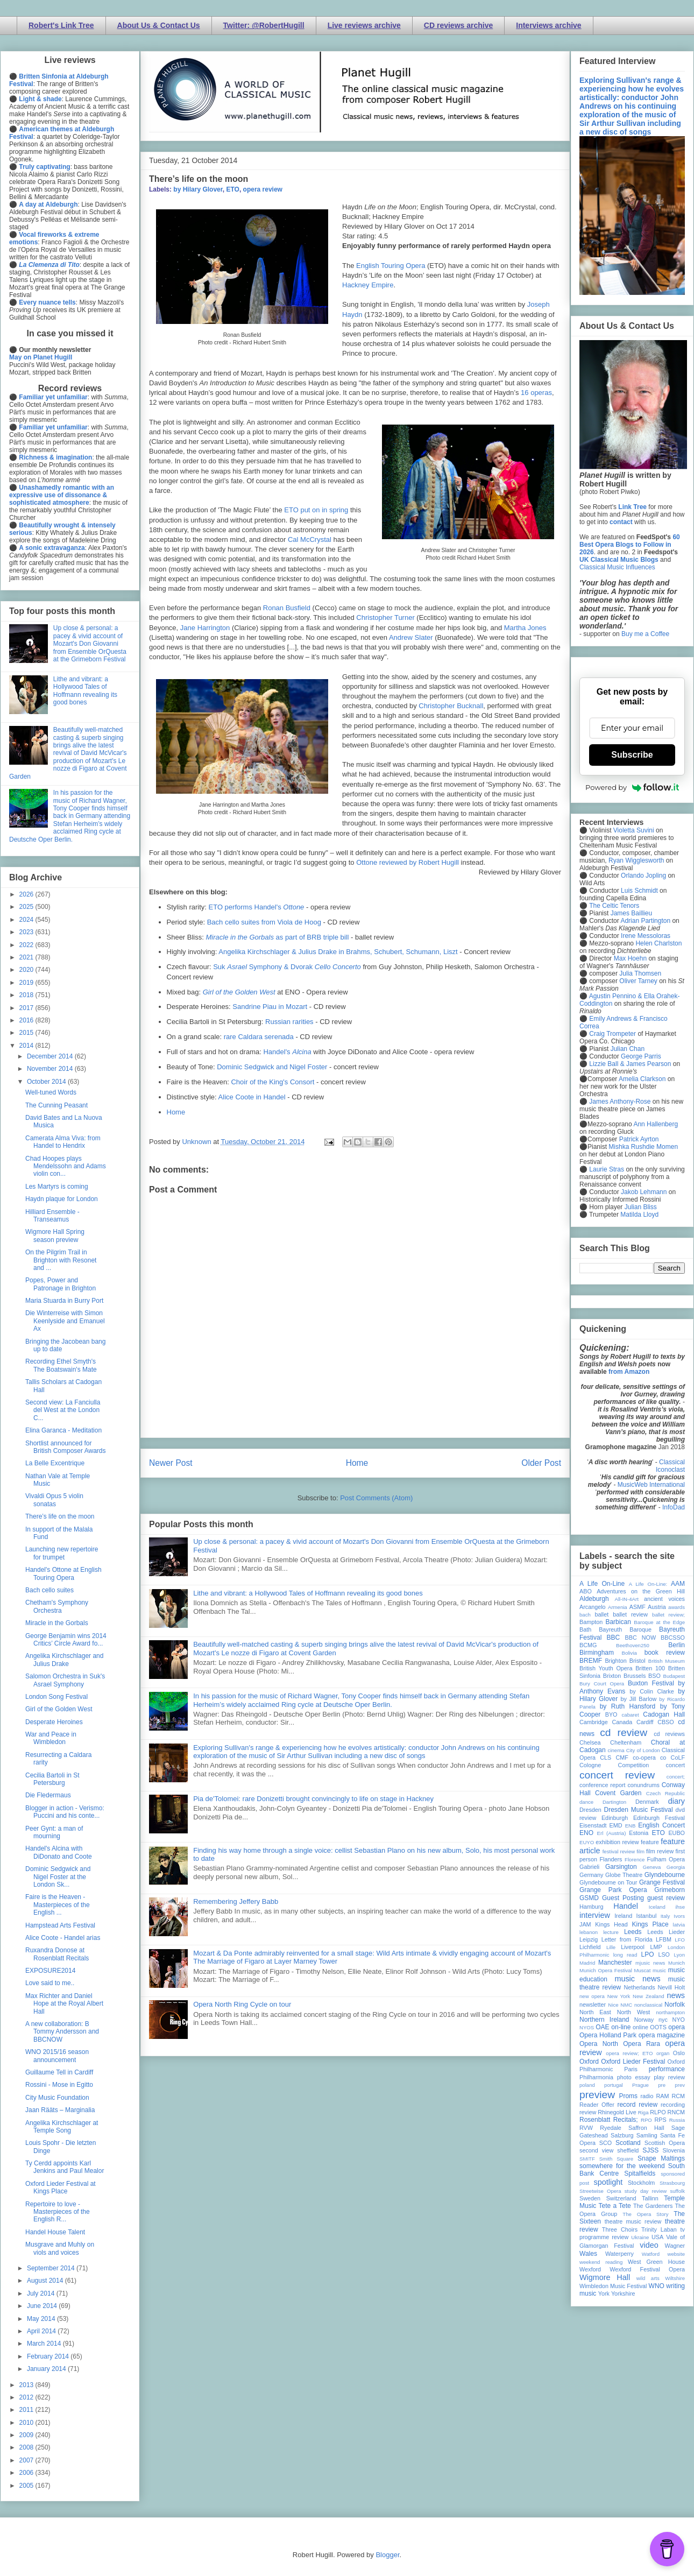 This screenshot has width=694, height=2576. Describe the element at coordinates (676, 1777) in the screenshot. I see `concert;` at that location.